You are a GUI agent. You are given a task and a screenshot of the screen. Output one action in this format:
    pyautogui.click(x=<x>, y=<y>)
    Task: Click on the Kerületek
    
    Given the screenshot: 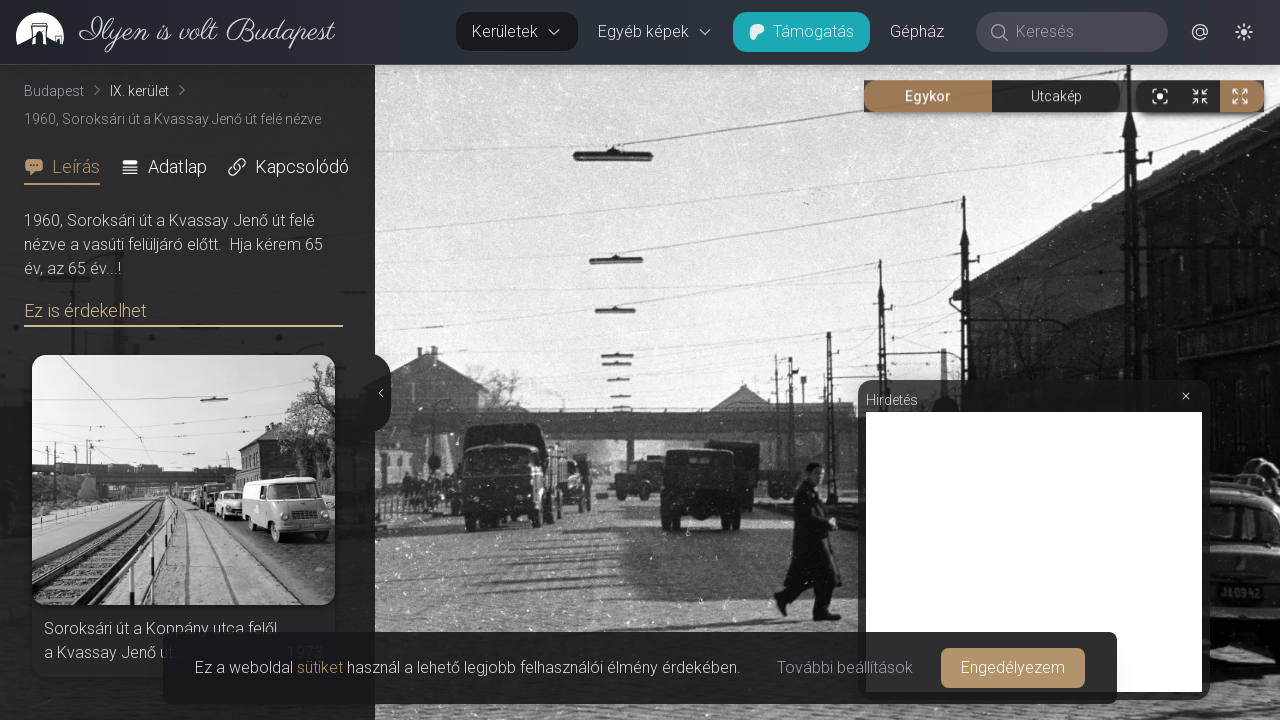 What is the action you would take?
    pyautogui.click(x=517, y=31)
    